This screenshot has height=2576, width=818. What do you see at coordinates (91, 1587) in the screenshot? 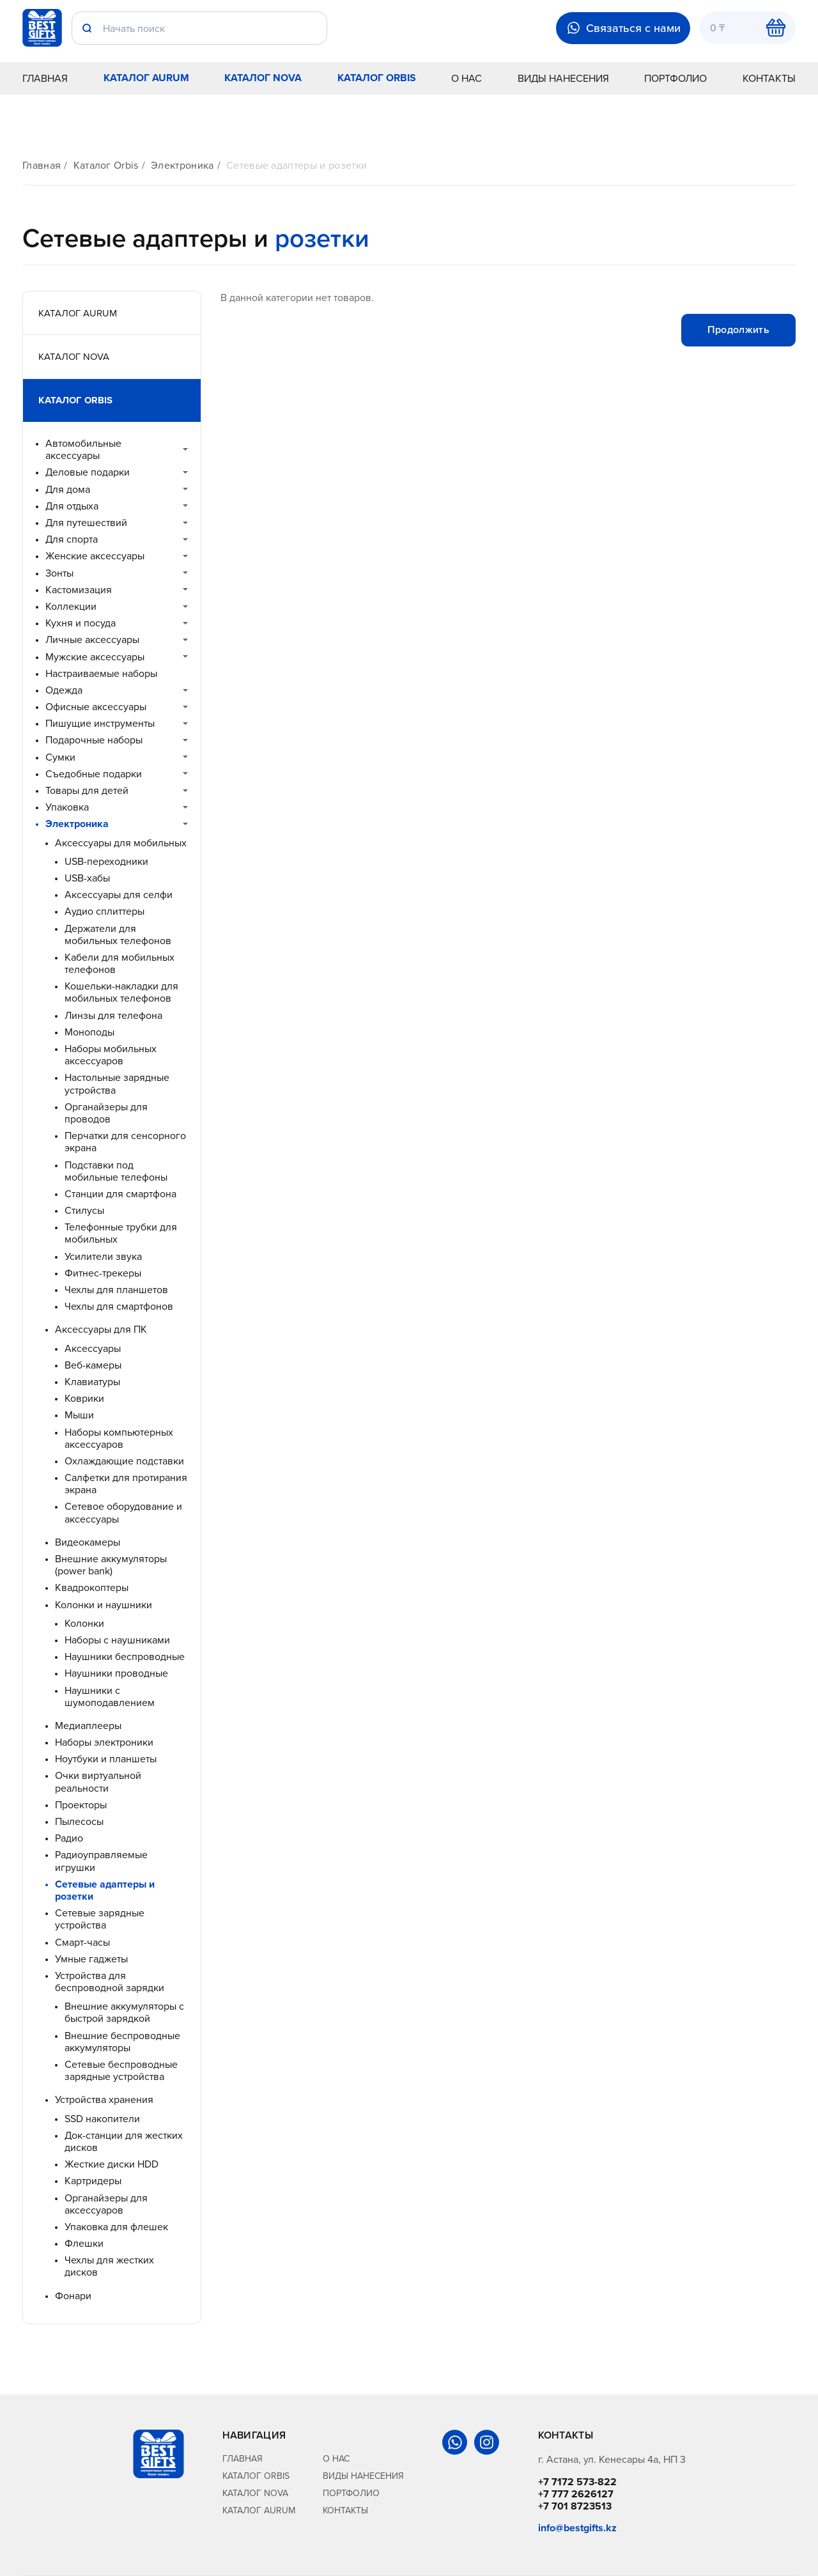
I see `Квадрокоптеры` at bounding box center [91, 1587].